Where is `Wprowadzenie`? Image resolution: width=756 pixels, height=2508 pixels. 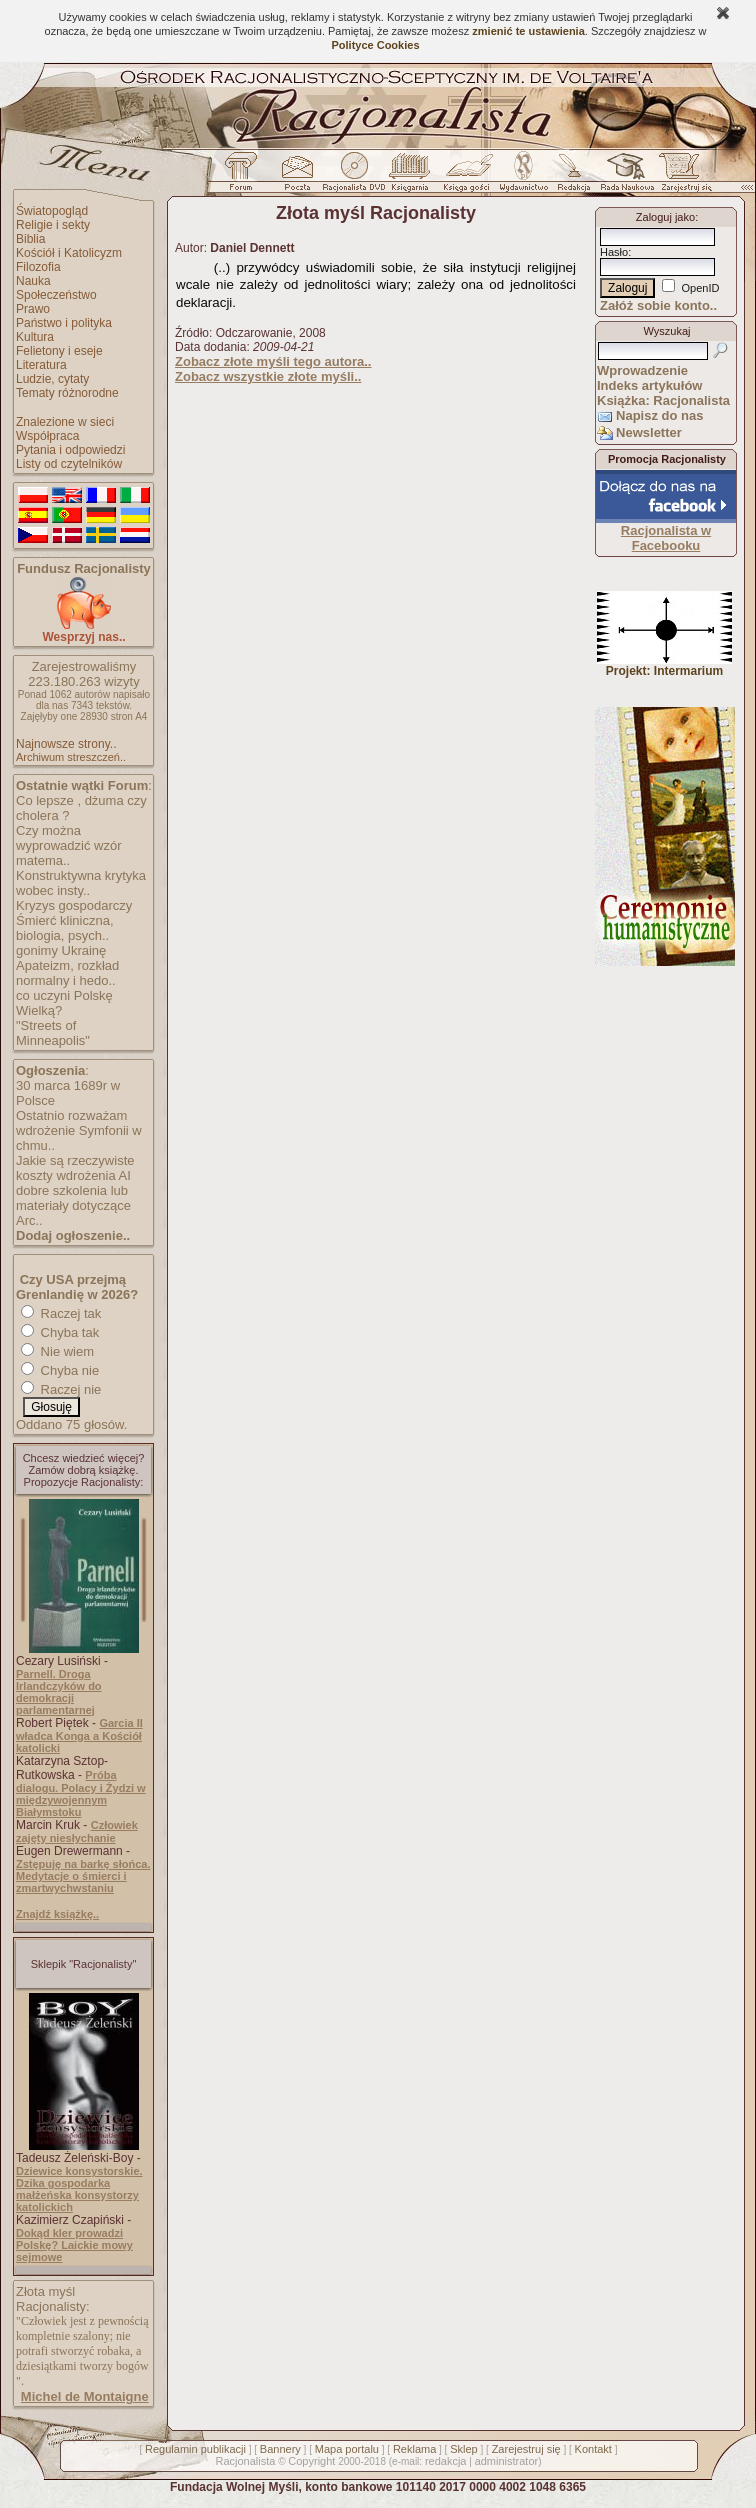 Wprowadzenie is located at coordinates (642, 370).